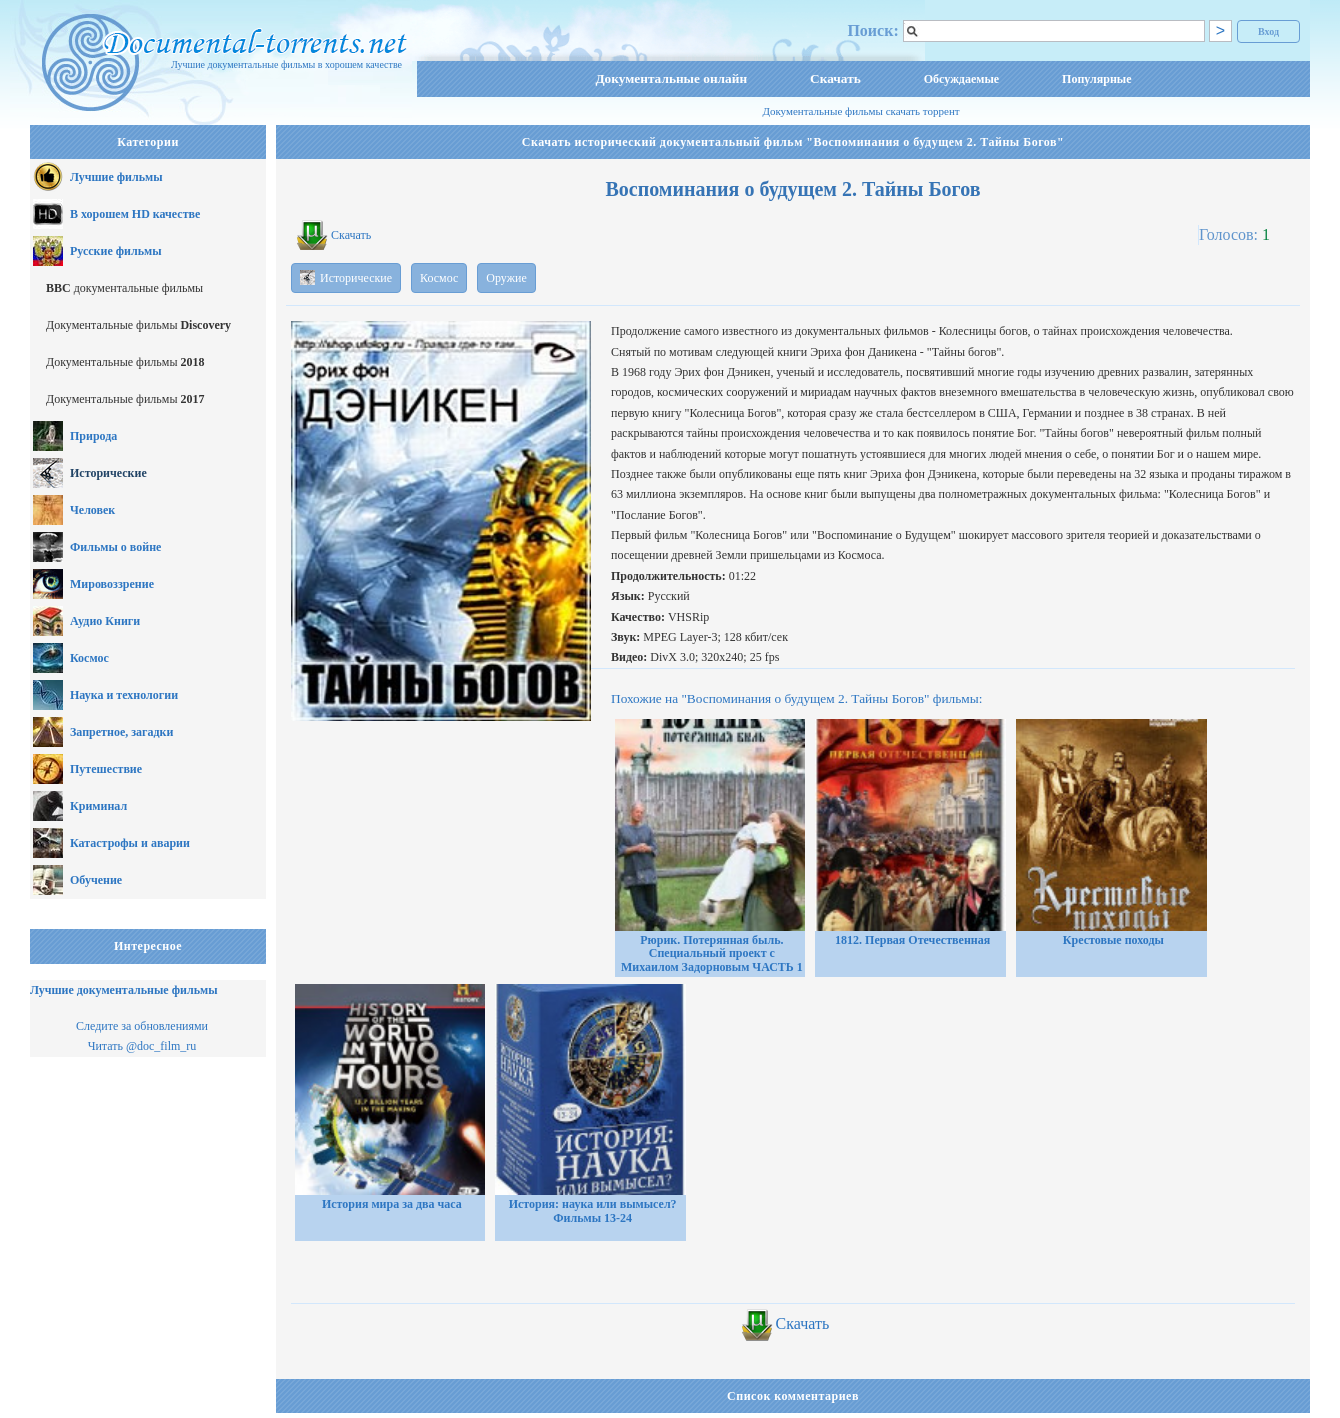 This screenshot has width=1340, height=1418. I want to click on Космос, so click(89, 658).